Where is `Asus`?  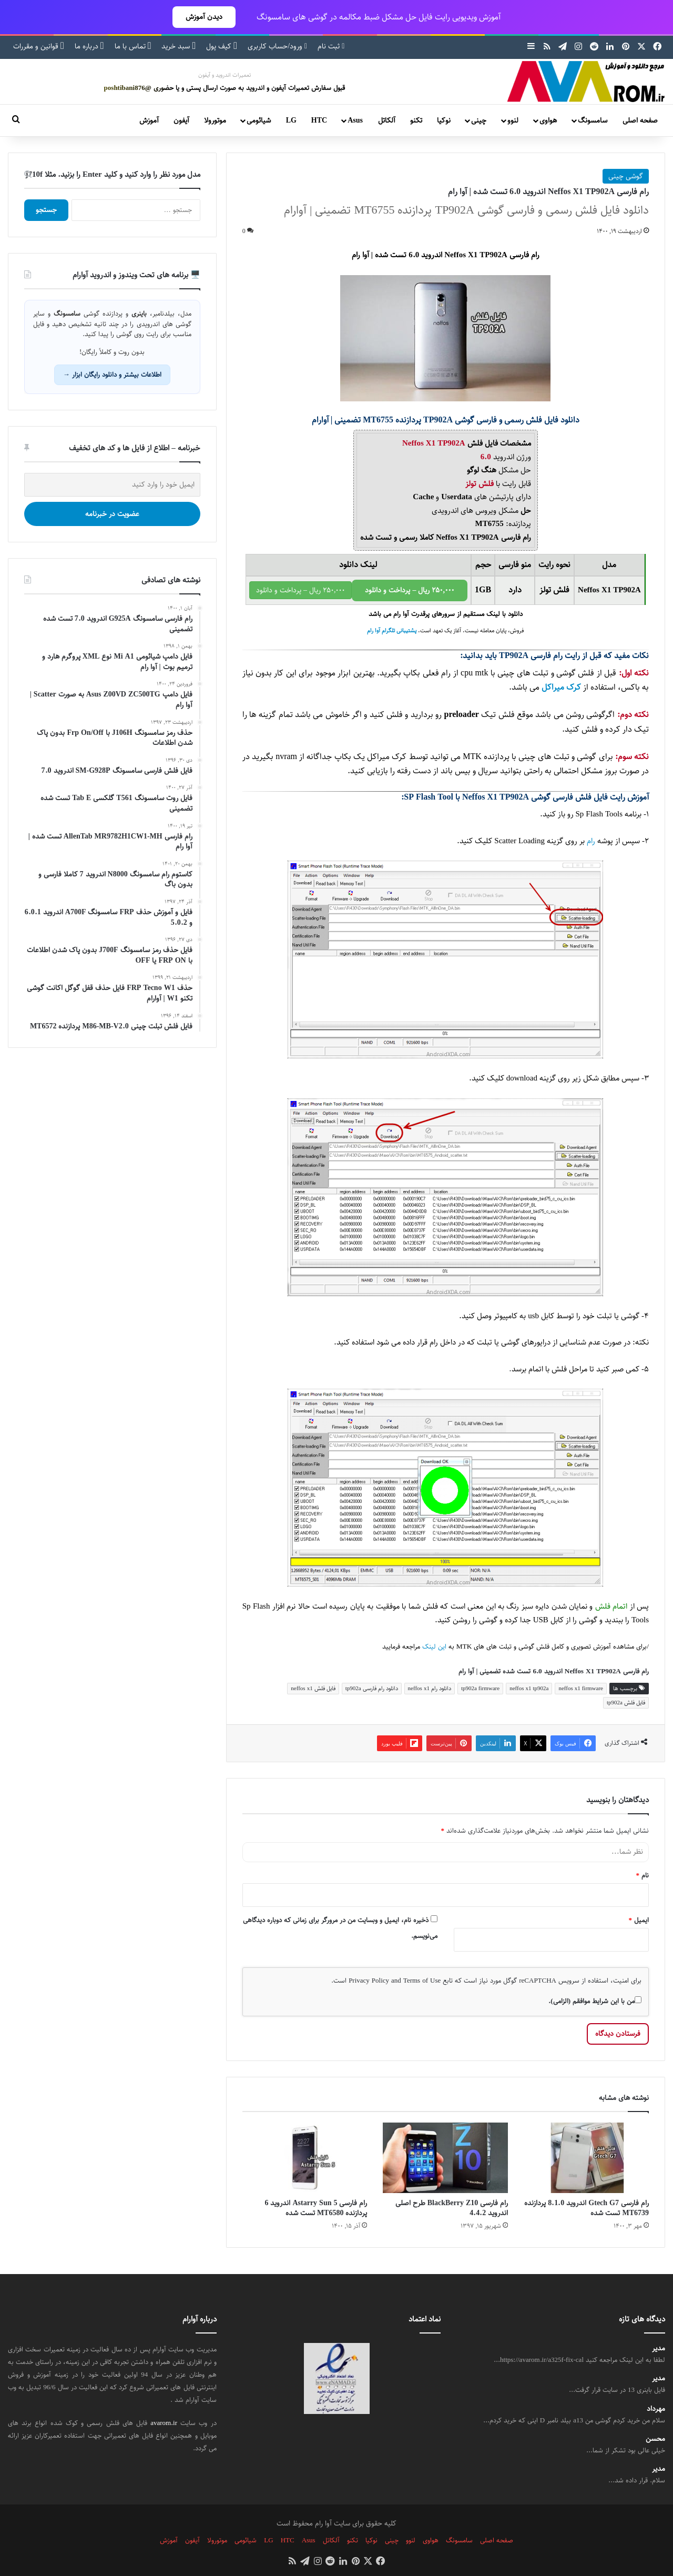 Asus is located at coordinates (355, 120).